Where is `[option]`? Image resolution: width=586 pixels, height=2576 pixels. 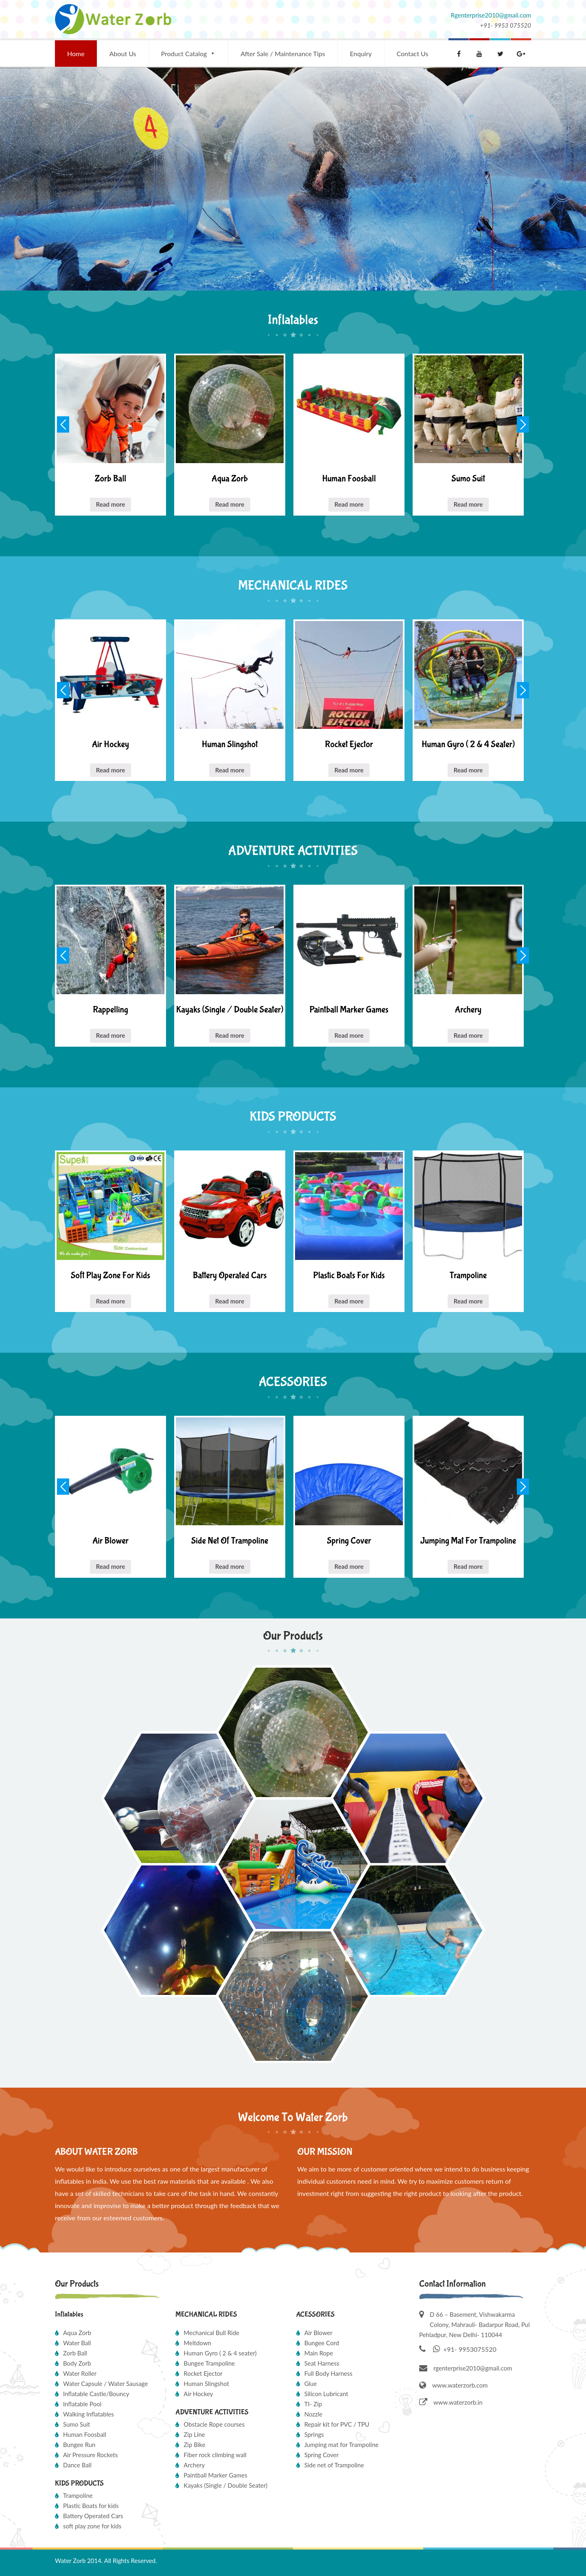
[option] is located at coordinates (110, 435).